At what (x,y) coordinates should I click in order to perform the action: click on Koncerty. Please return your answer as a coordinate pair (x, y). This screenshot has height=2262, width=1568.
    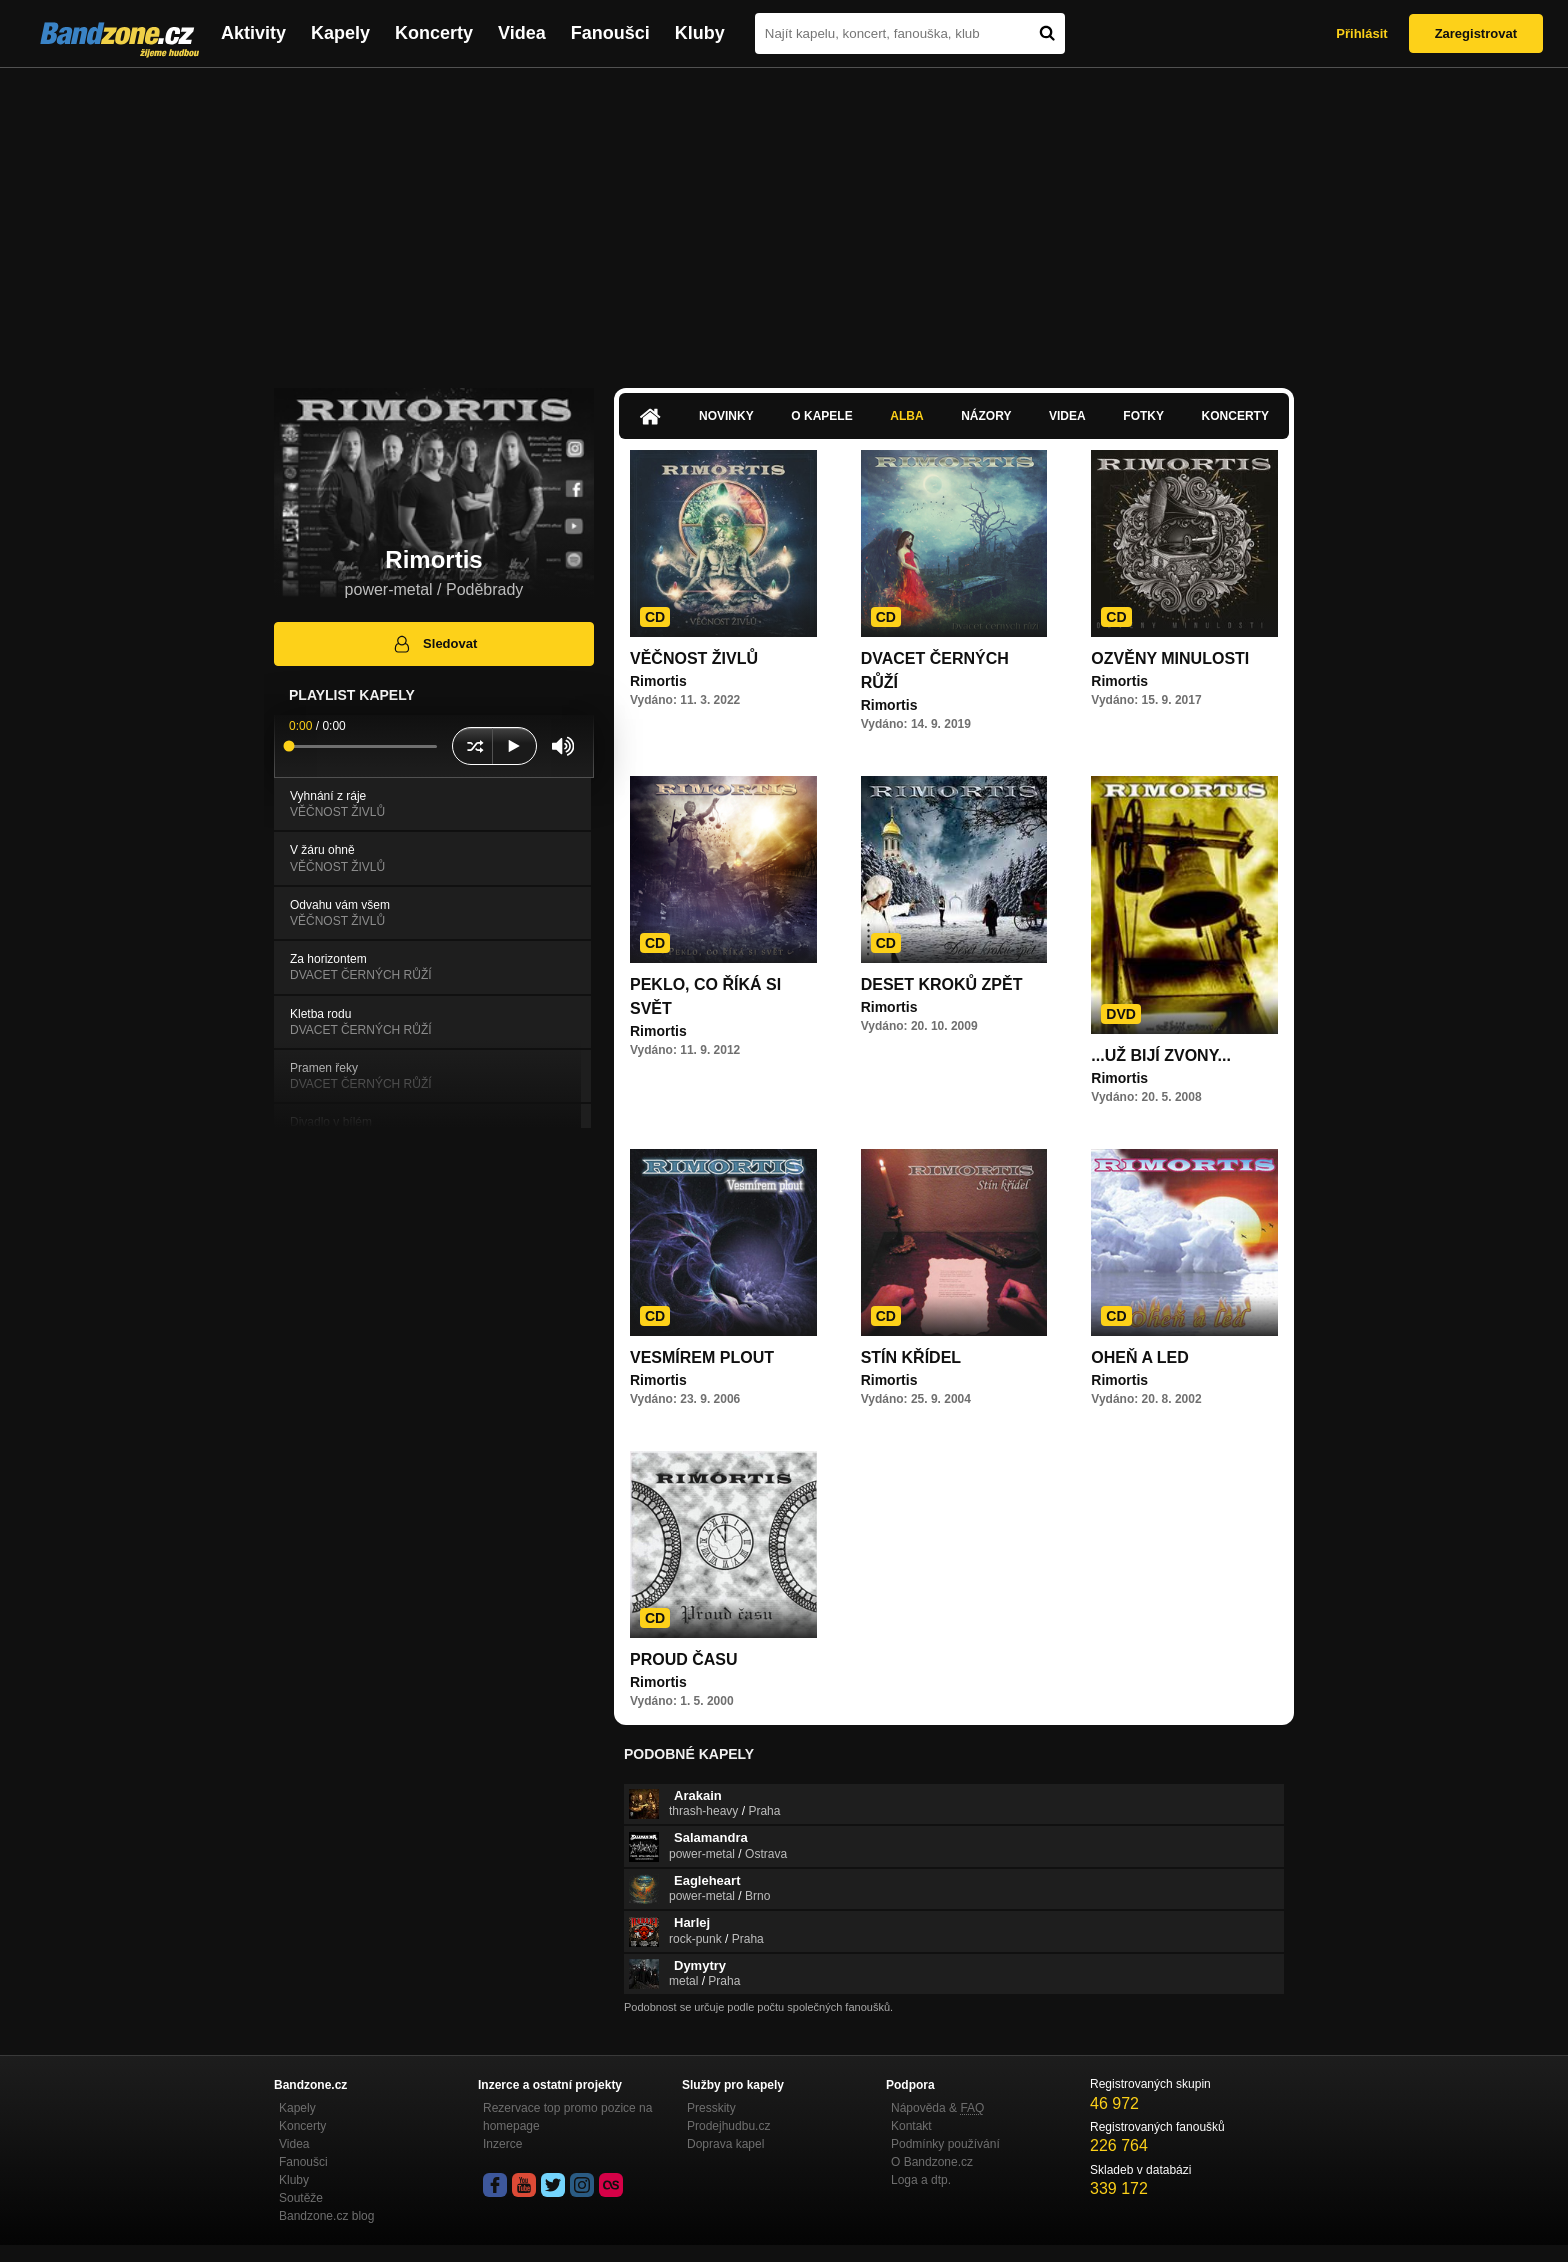
    Looking at the image, I should click on (434, 33).